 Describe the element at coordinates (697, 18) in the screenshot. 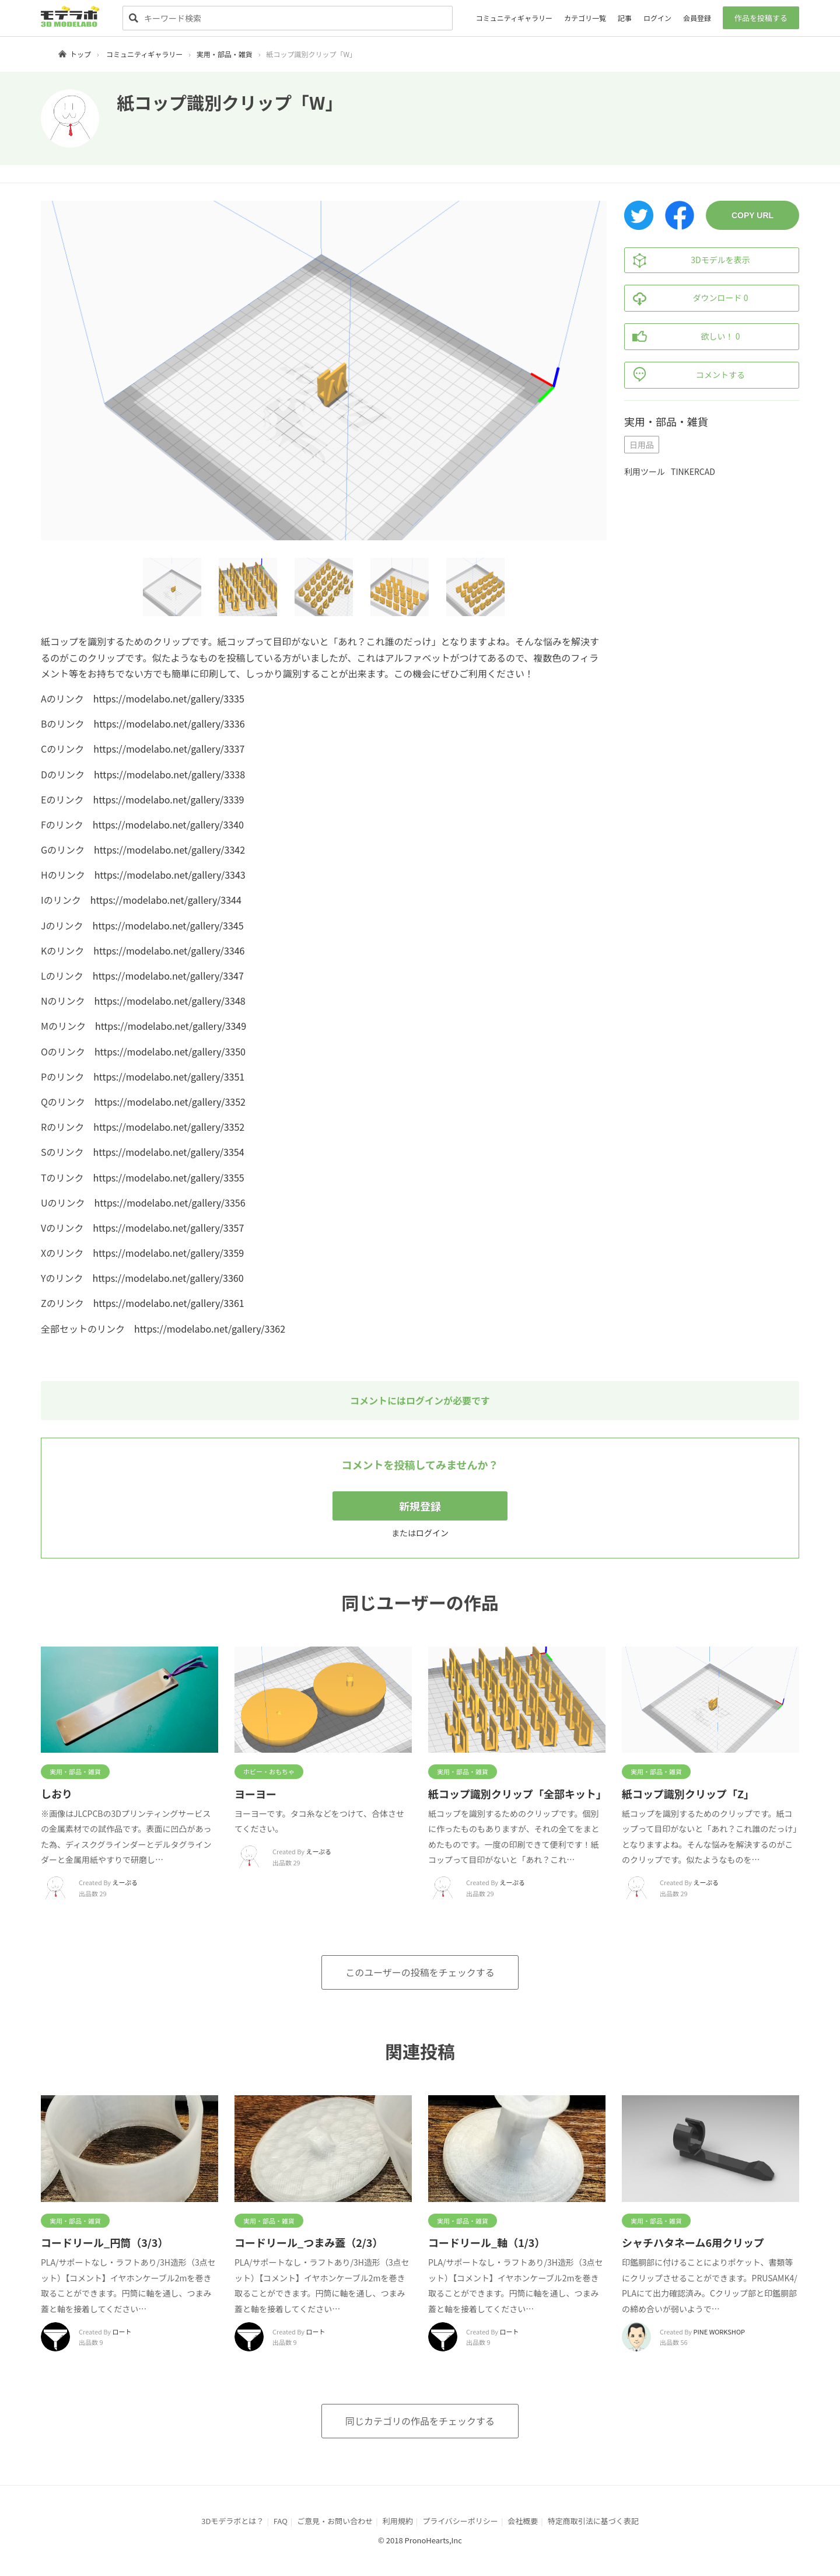

I see `会員登録` at that location.